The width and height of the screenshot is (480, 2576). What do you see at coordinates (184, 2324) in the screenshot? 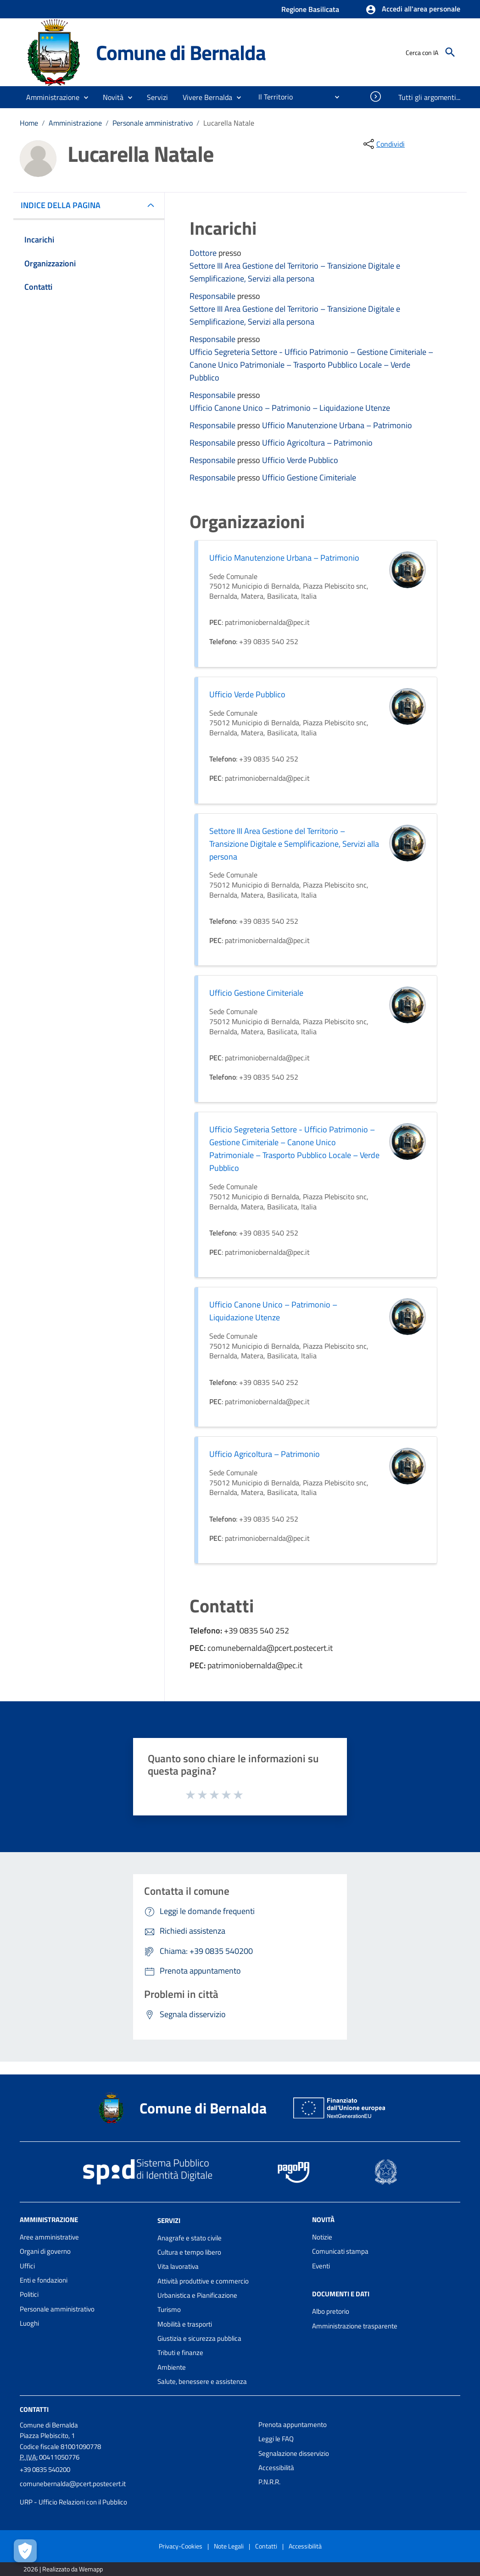
I see `Mobilità e trasporti` at bounding box center [184, 2324].